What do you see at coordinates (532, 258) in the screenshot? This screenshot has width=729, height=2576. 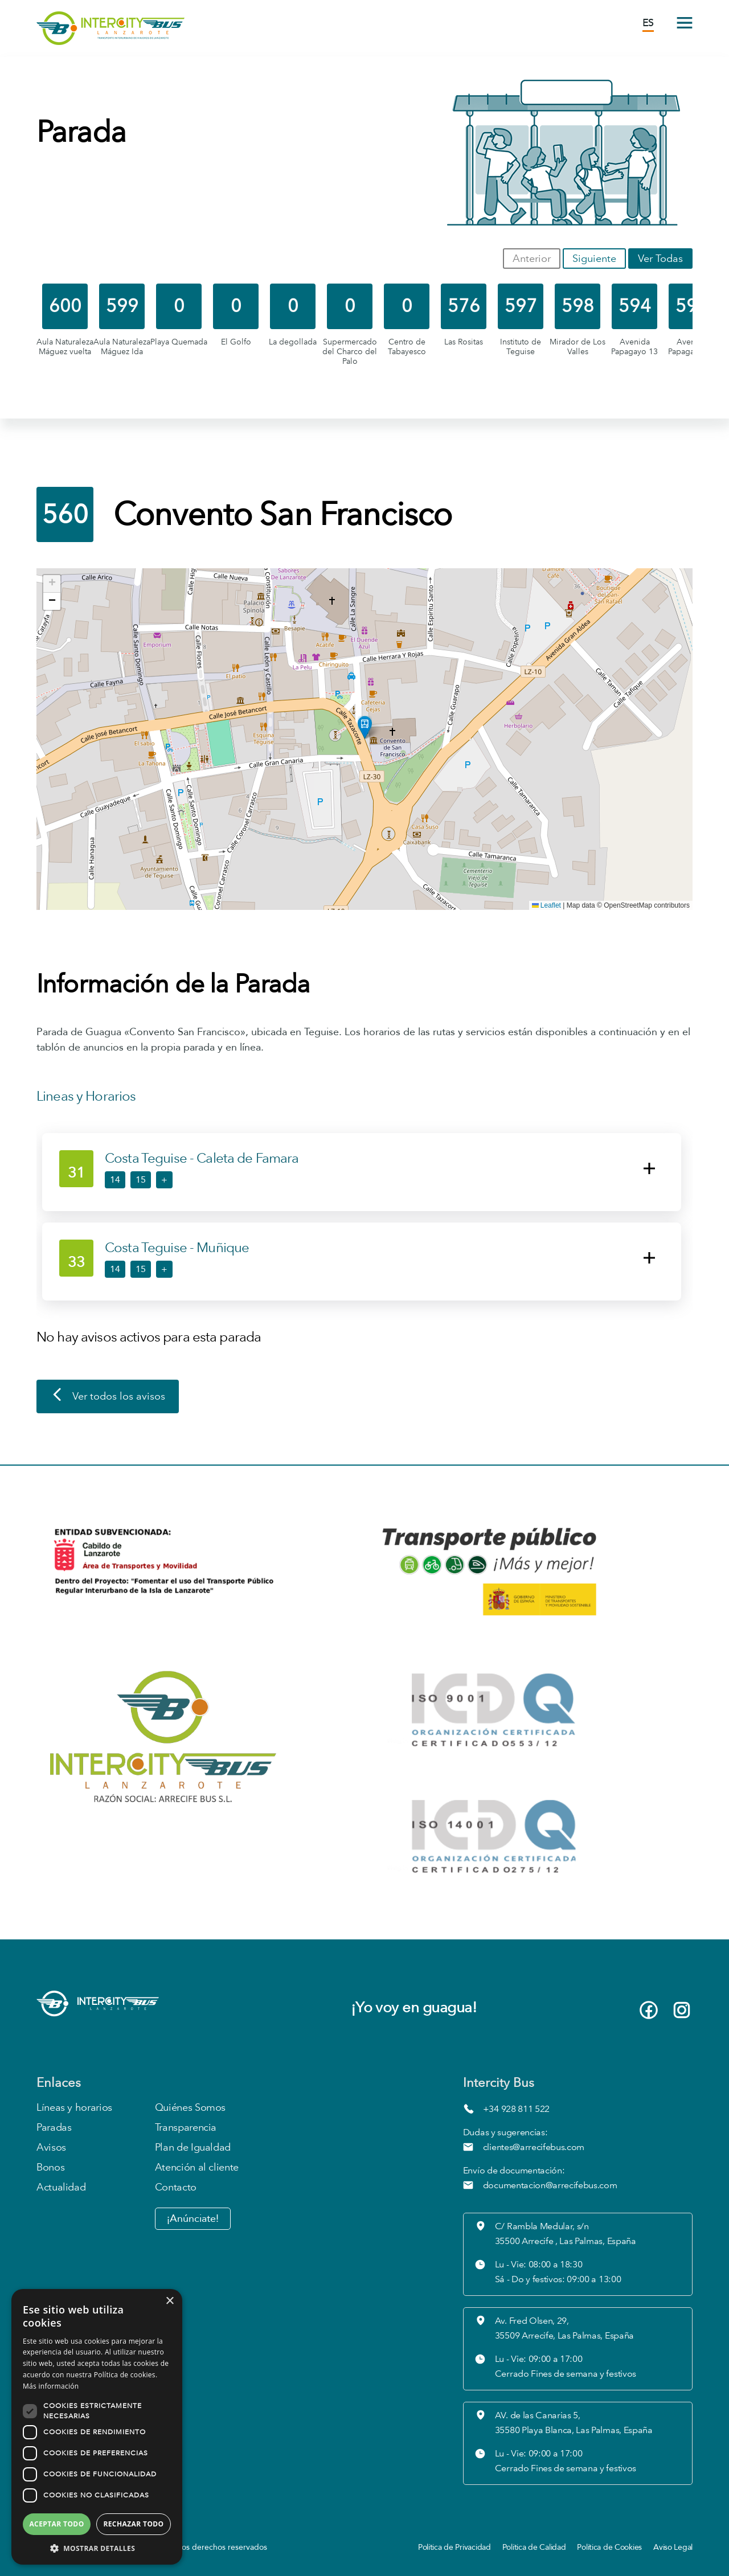 I see `Anterior` at bounding box center [532, 258].